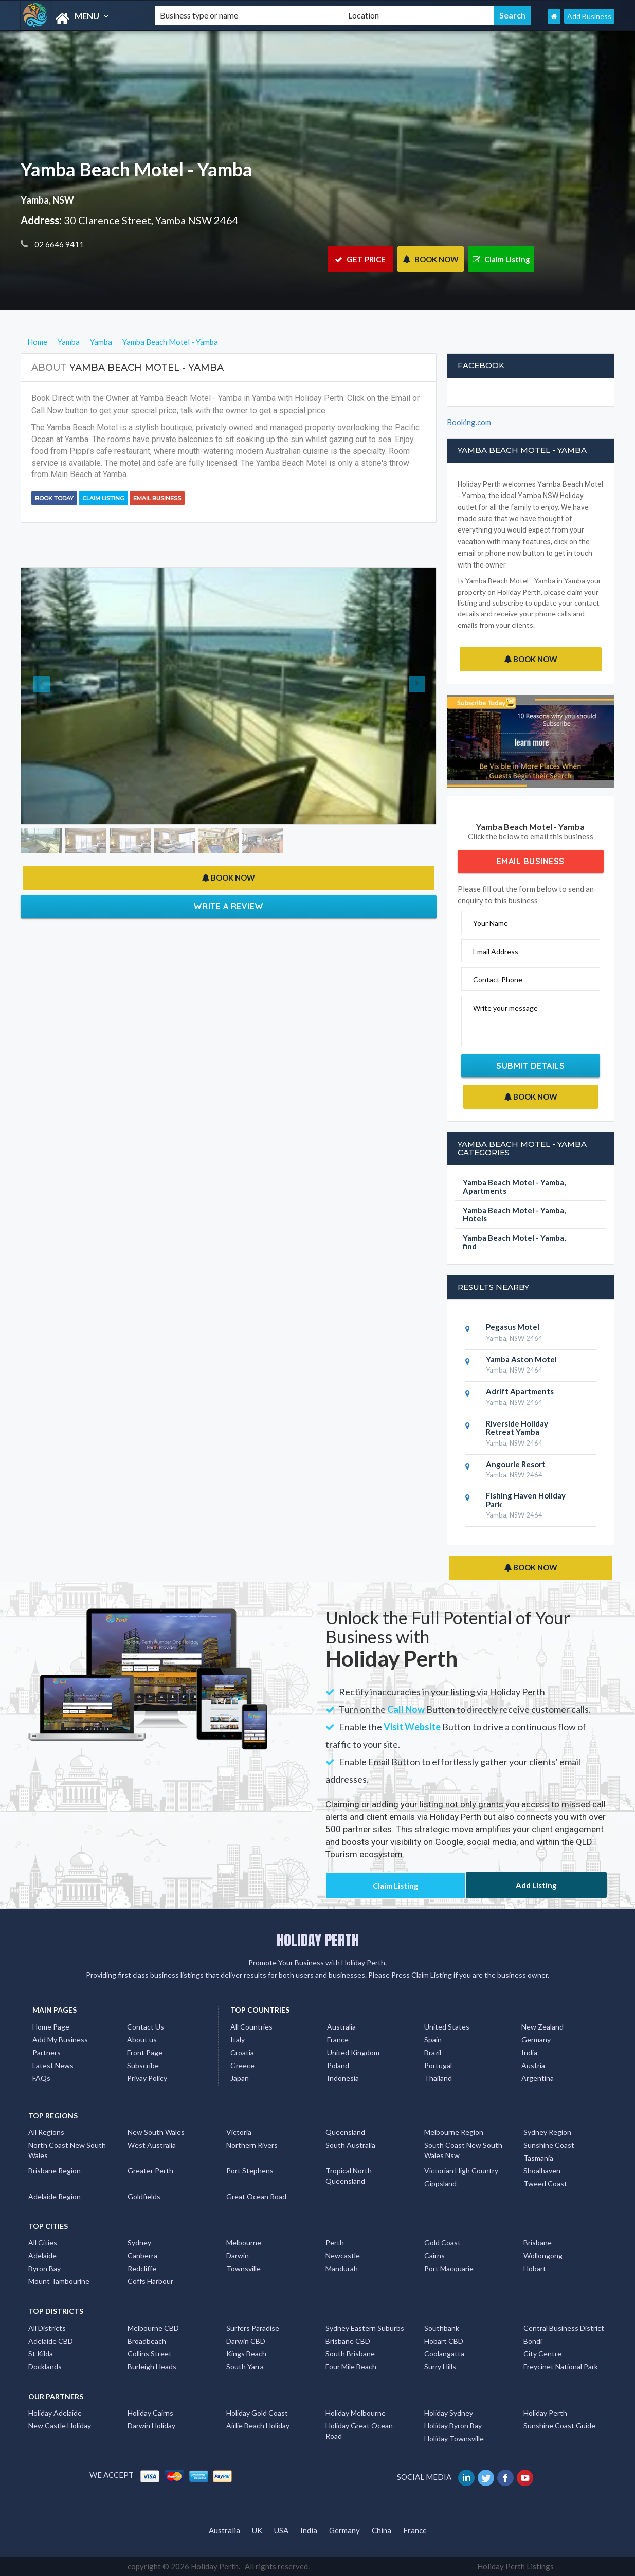 This screenshot has width=635, height=2576. What do you see at coordinates (252, 2145) in the screenshot?
I see `Northern Rivers` at bounding box center [252, 2145].